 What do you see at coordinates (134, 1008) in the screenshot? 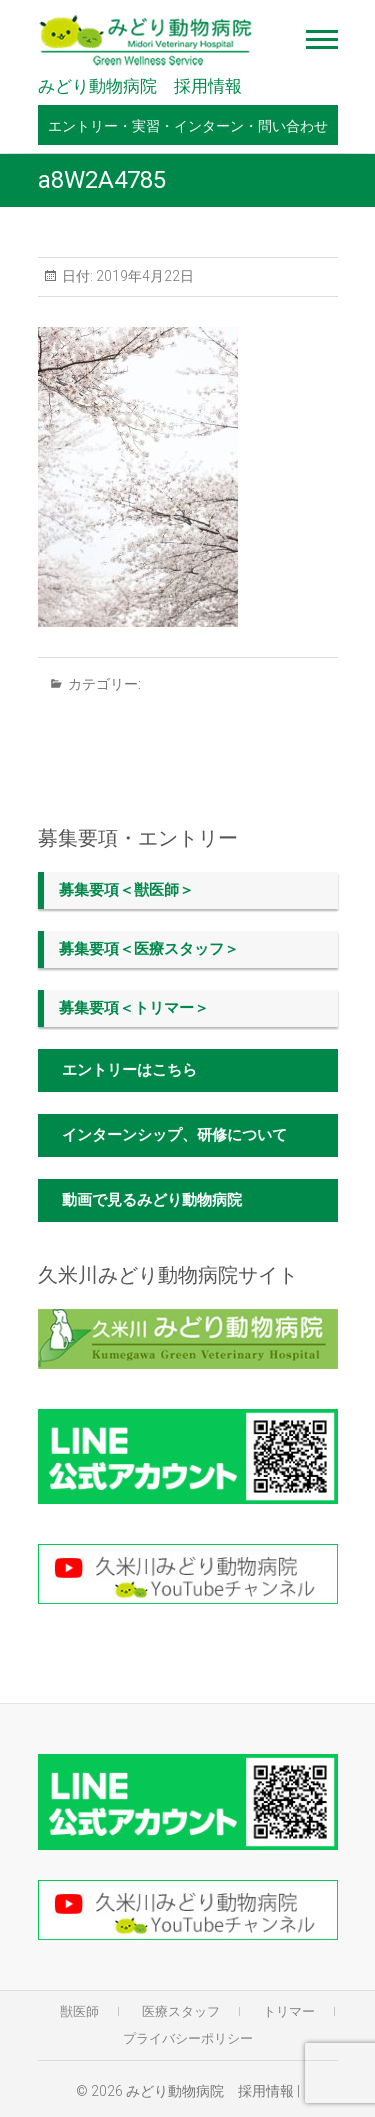
I see `募集要項＜トリマー＞` at bounding box center [134, 1008].